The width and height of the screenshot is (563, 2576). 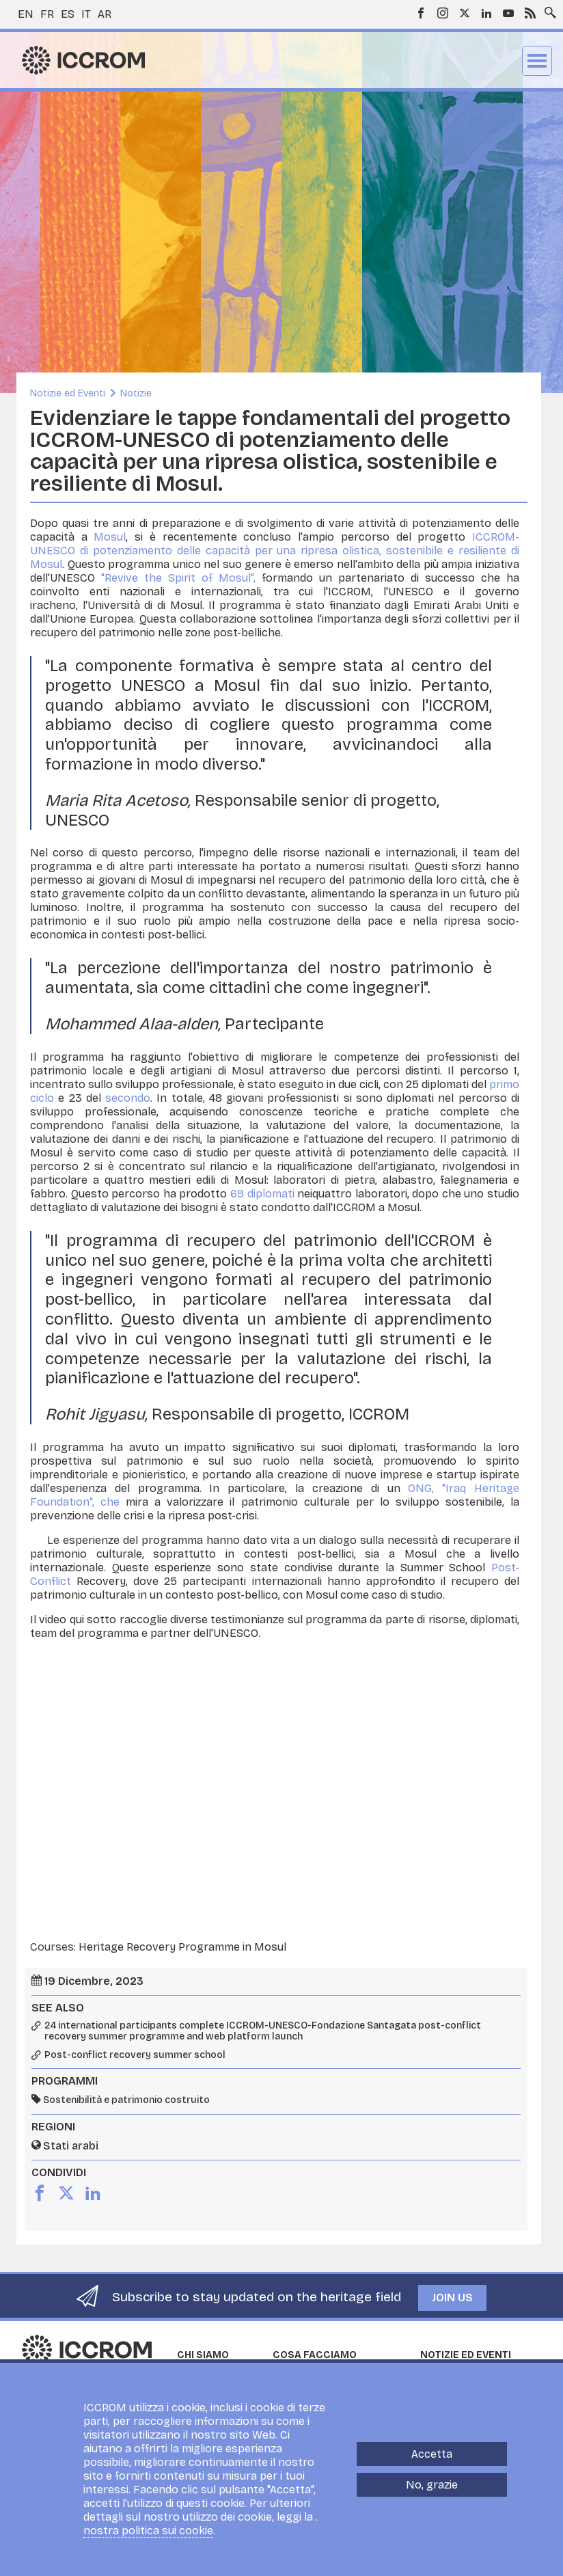 What do you see at coordinates (134, 2055) in the screenshot?
I see `Post-conflict recovery summer school` at bounding box center [134, 2055].